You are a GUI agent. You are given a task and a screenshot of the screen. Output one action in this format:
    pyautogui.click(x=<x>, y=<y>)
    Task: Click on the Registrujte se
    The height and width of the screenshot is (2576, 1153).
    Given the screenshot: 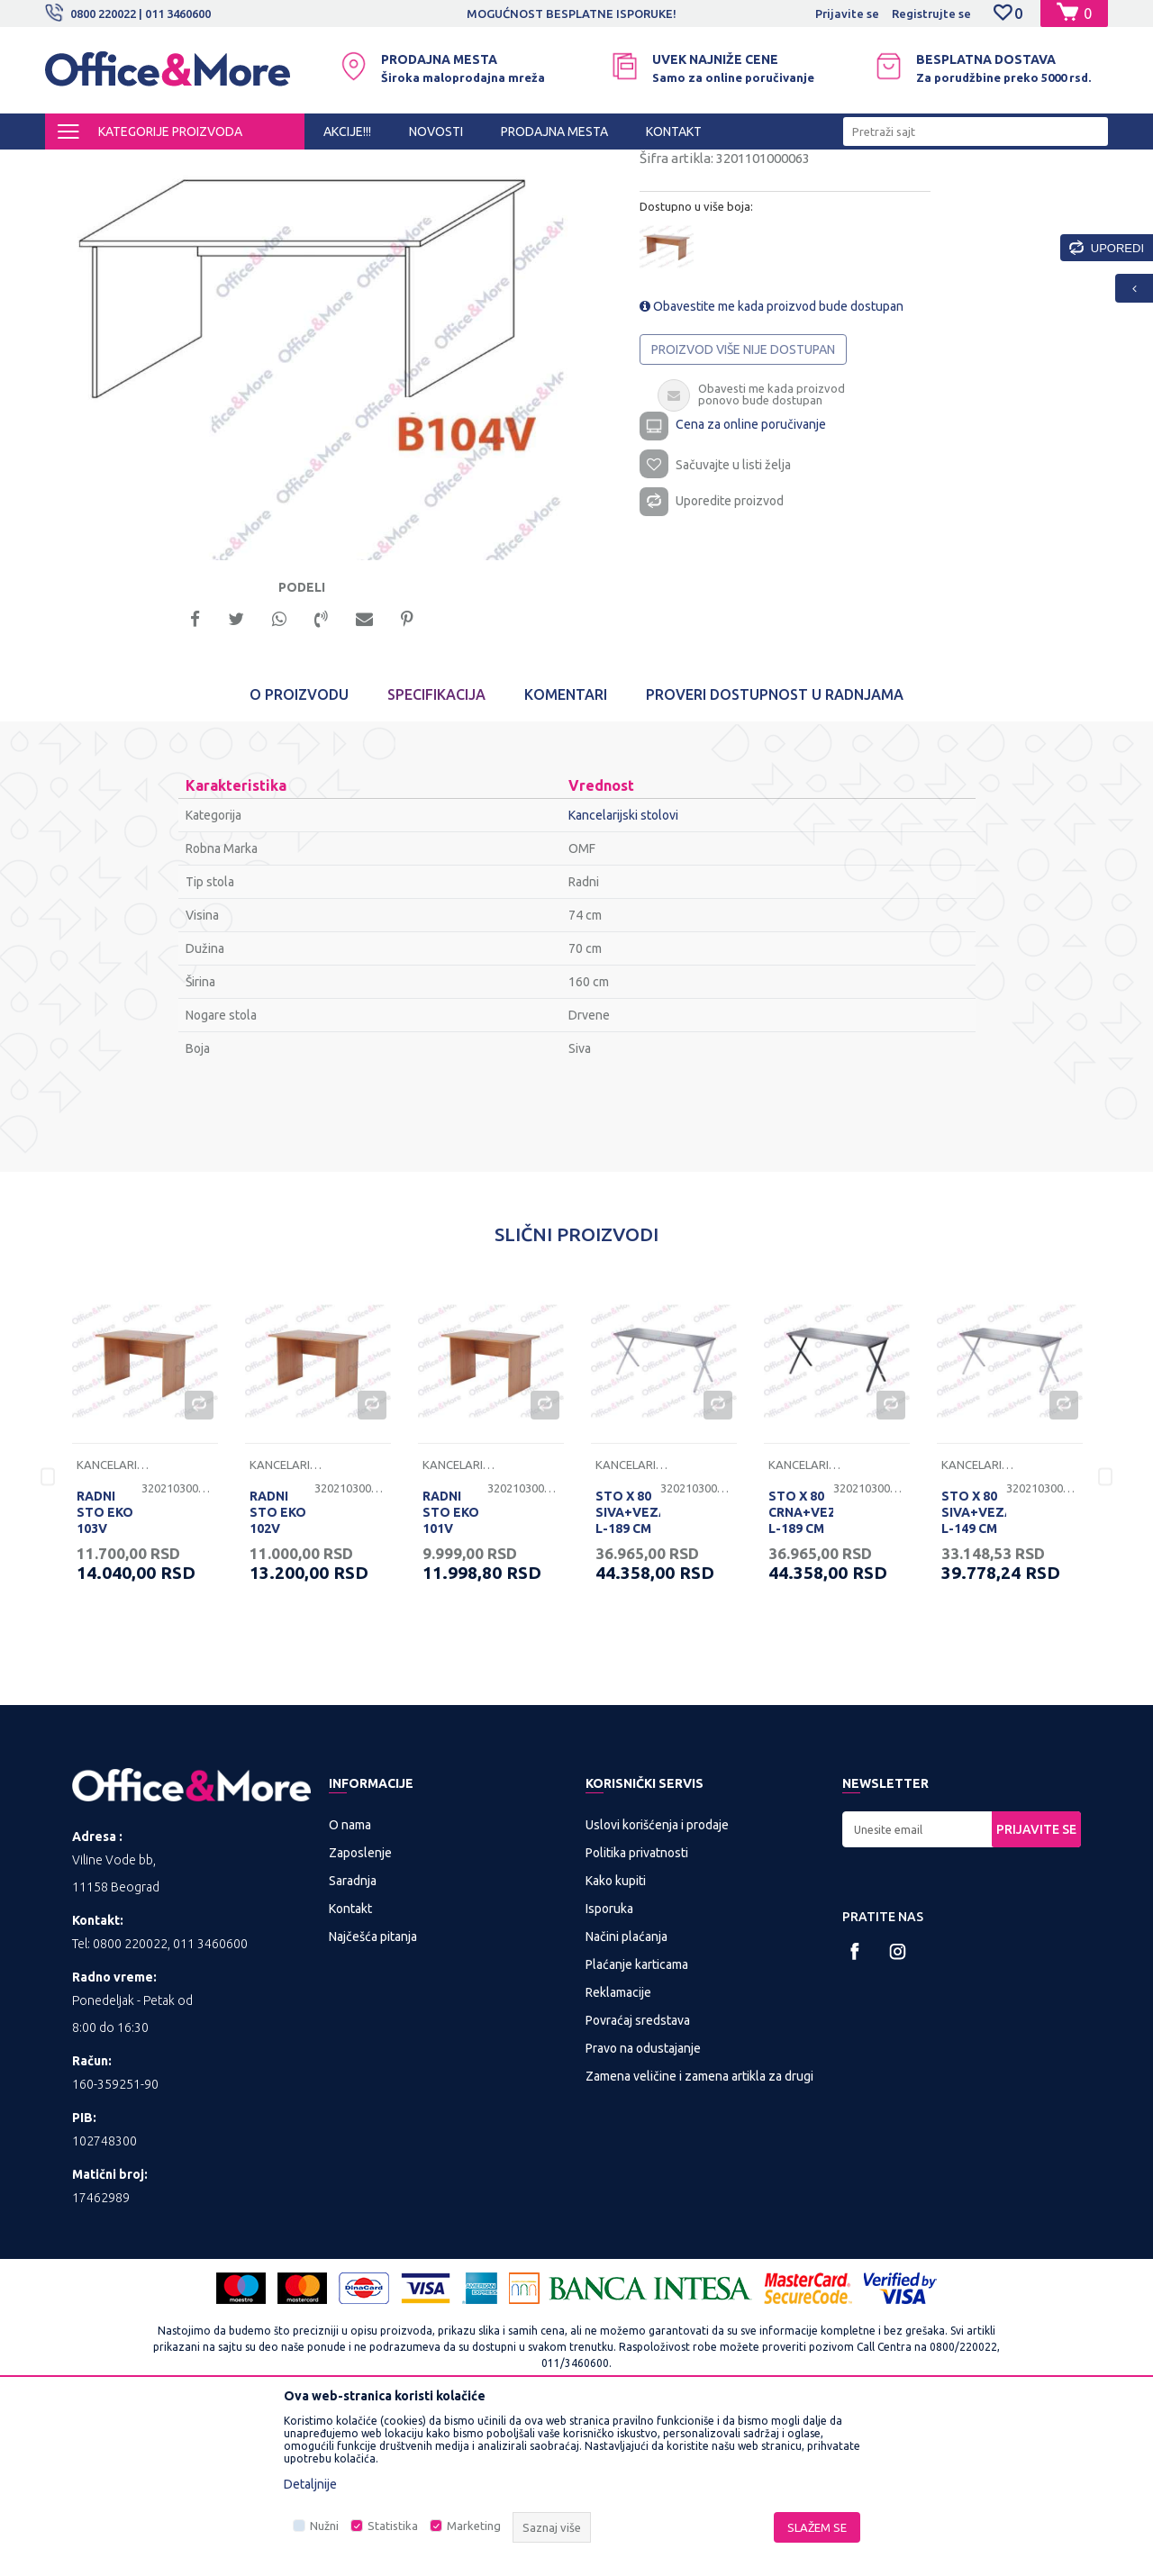 What is the action you would take?
    pyautogui.click(x=931, y=13)
    